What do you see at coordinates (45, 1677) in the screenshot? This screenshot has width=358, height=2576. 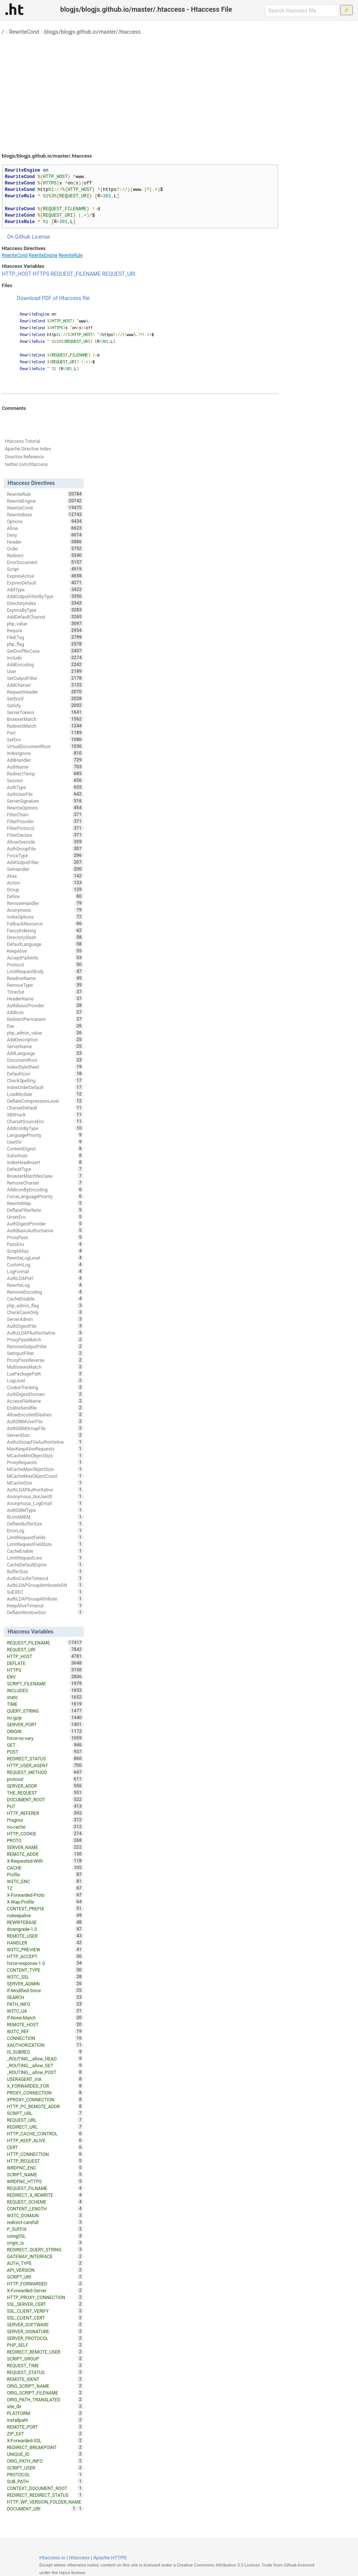 I see `ENV` at bounding box center [45, 1677].